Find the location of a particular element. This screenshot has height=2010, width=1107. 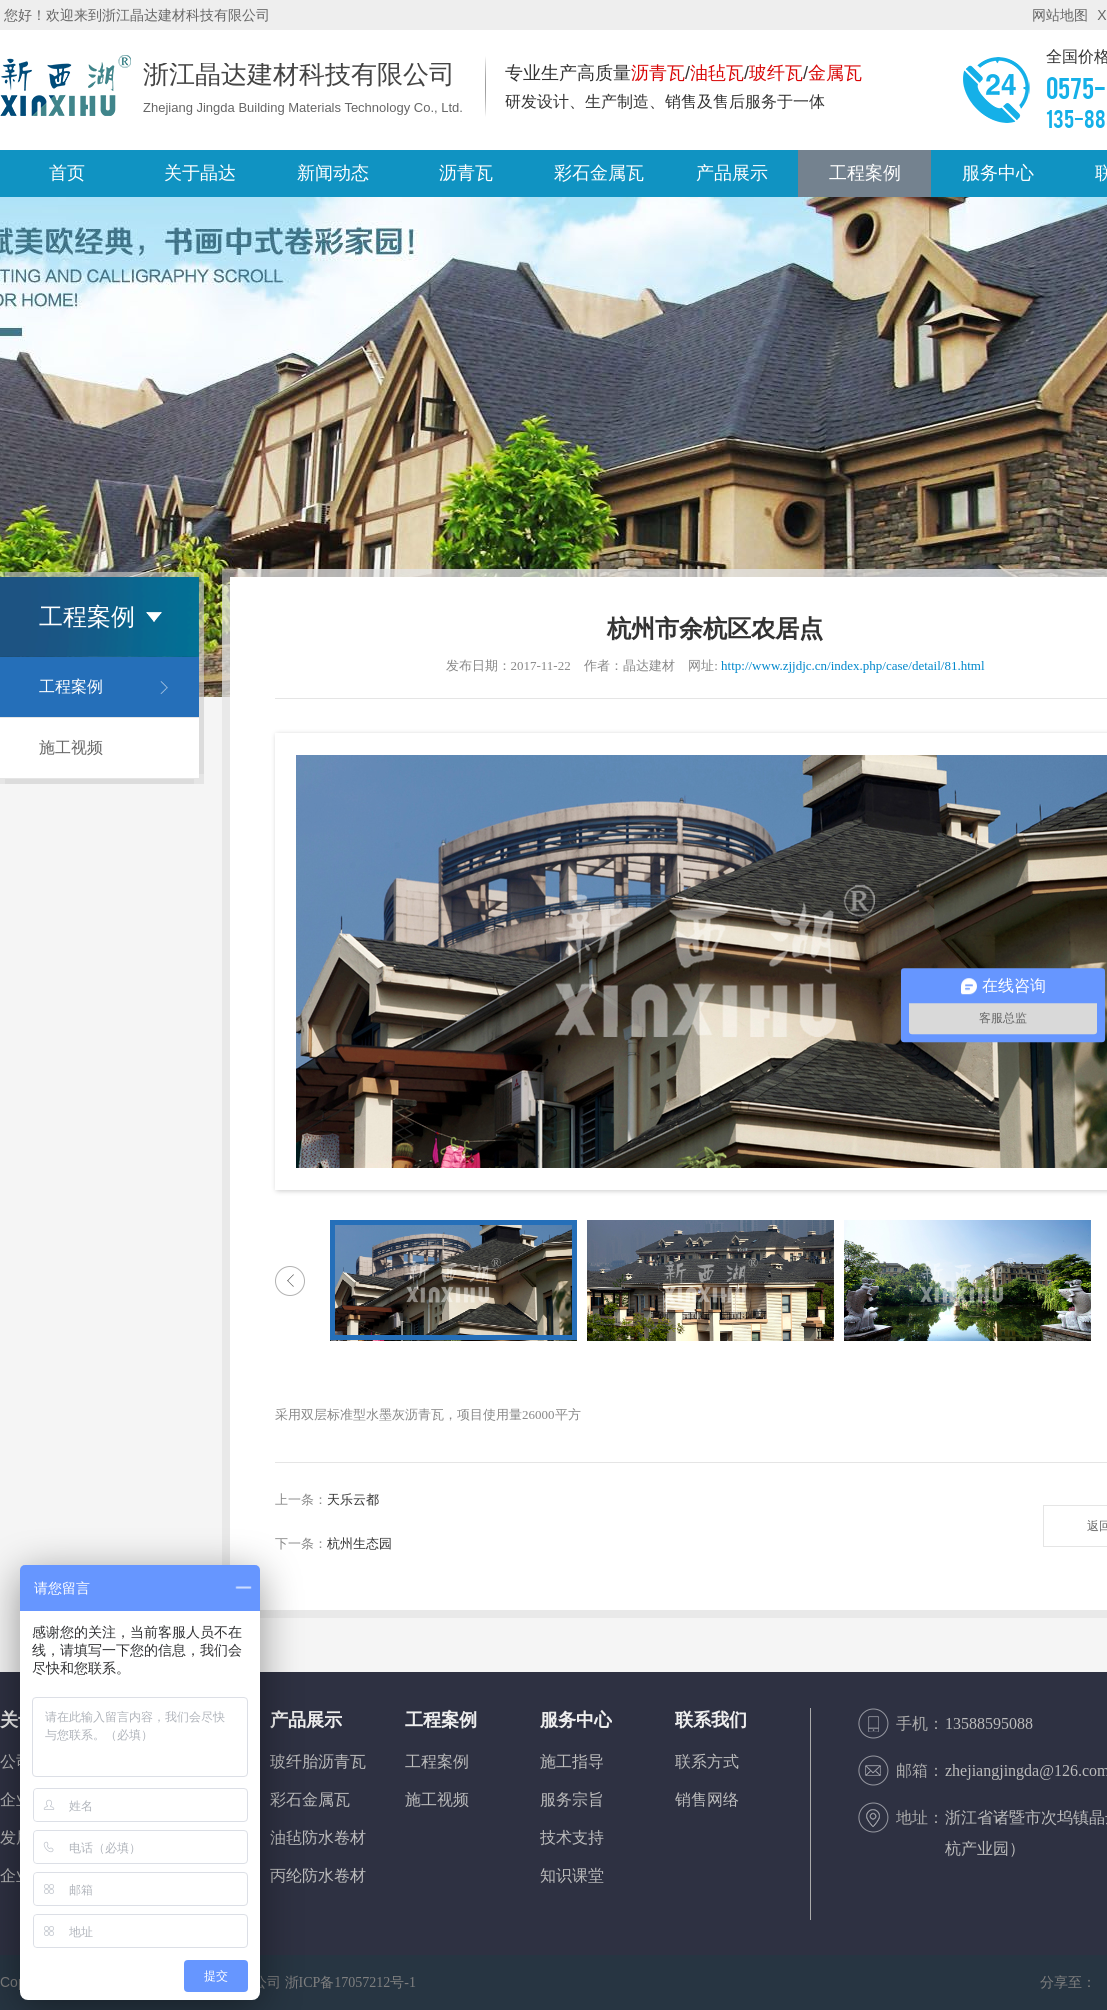

销售网络 is located at coordinates (707, 1799).